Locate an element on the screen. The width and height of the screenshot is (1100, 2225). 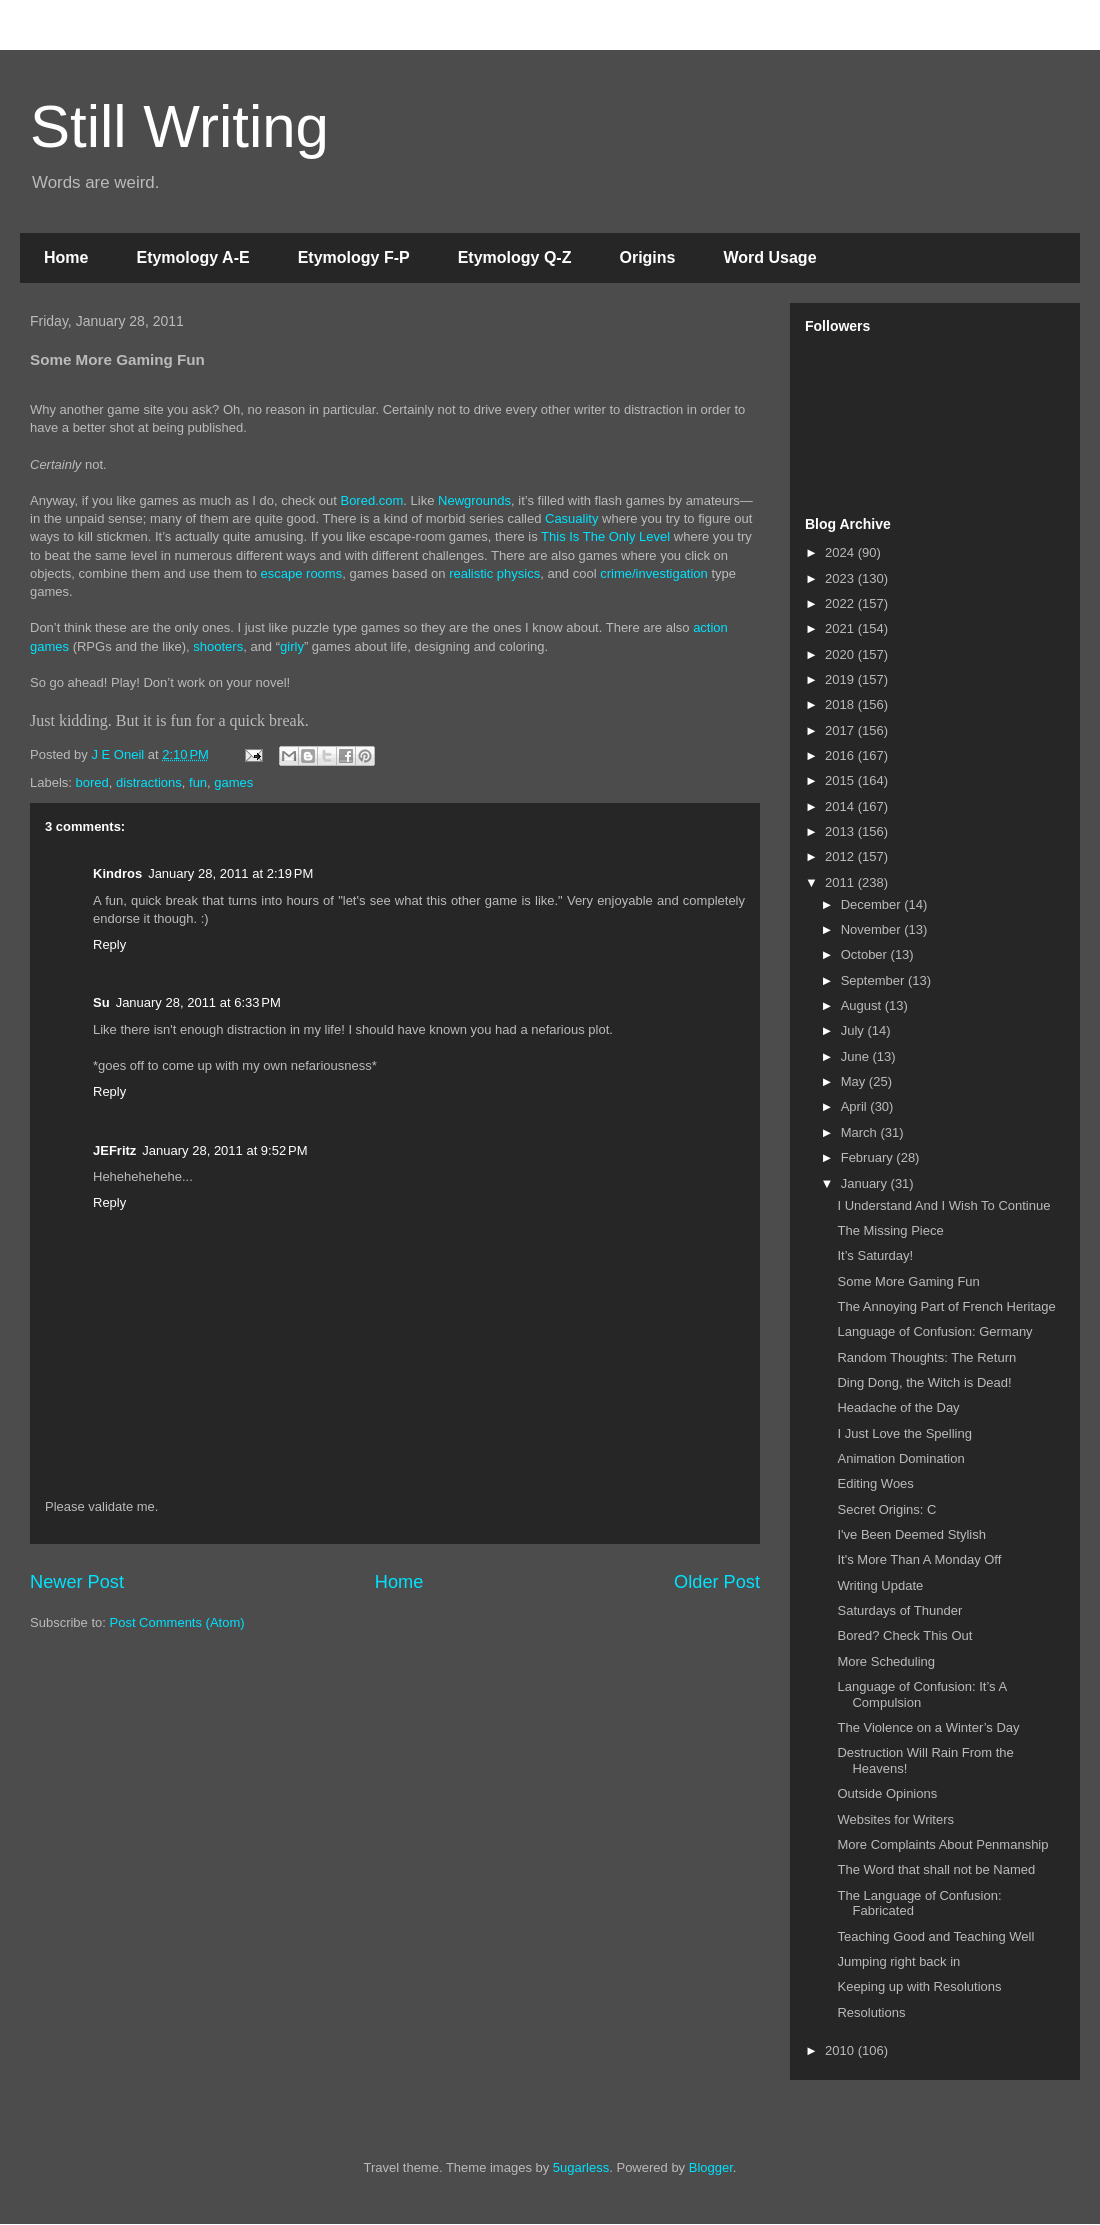
The Missing Piece is located at coordinates (890, 1230).